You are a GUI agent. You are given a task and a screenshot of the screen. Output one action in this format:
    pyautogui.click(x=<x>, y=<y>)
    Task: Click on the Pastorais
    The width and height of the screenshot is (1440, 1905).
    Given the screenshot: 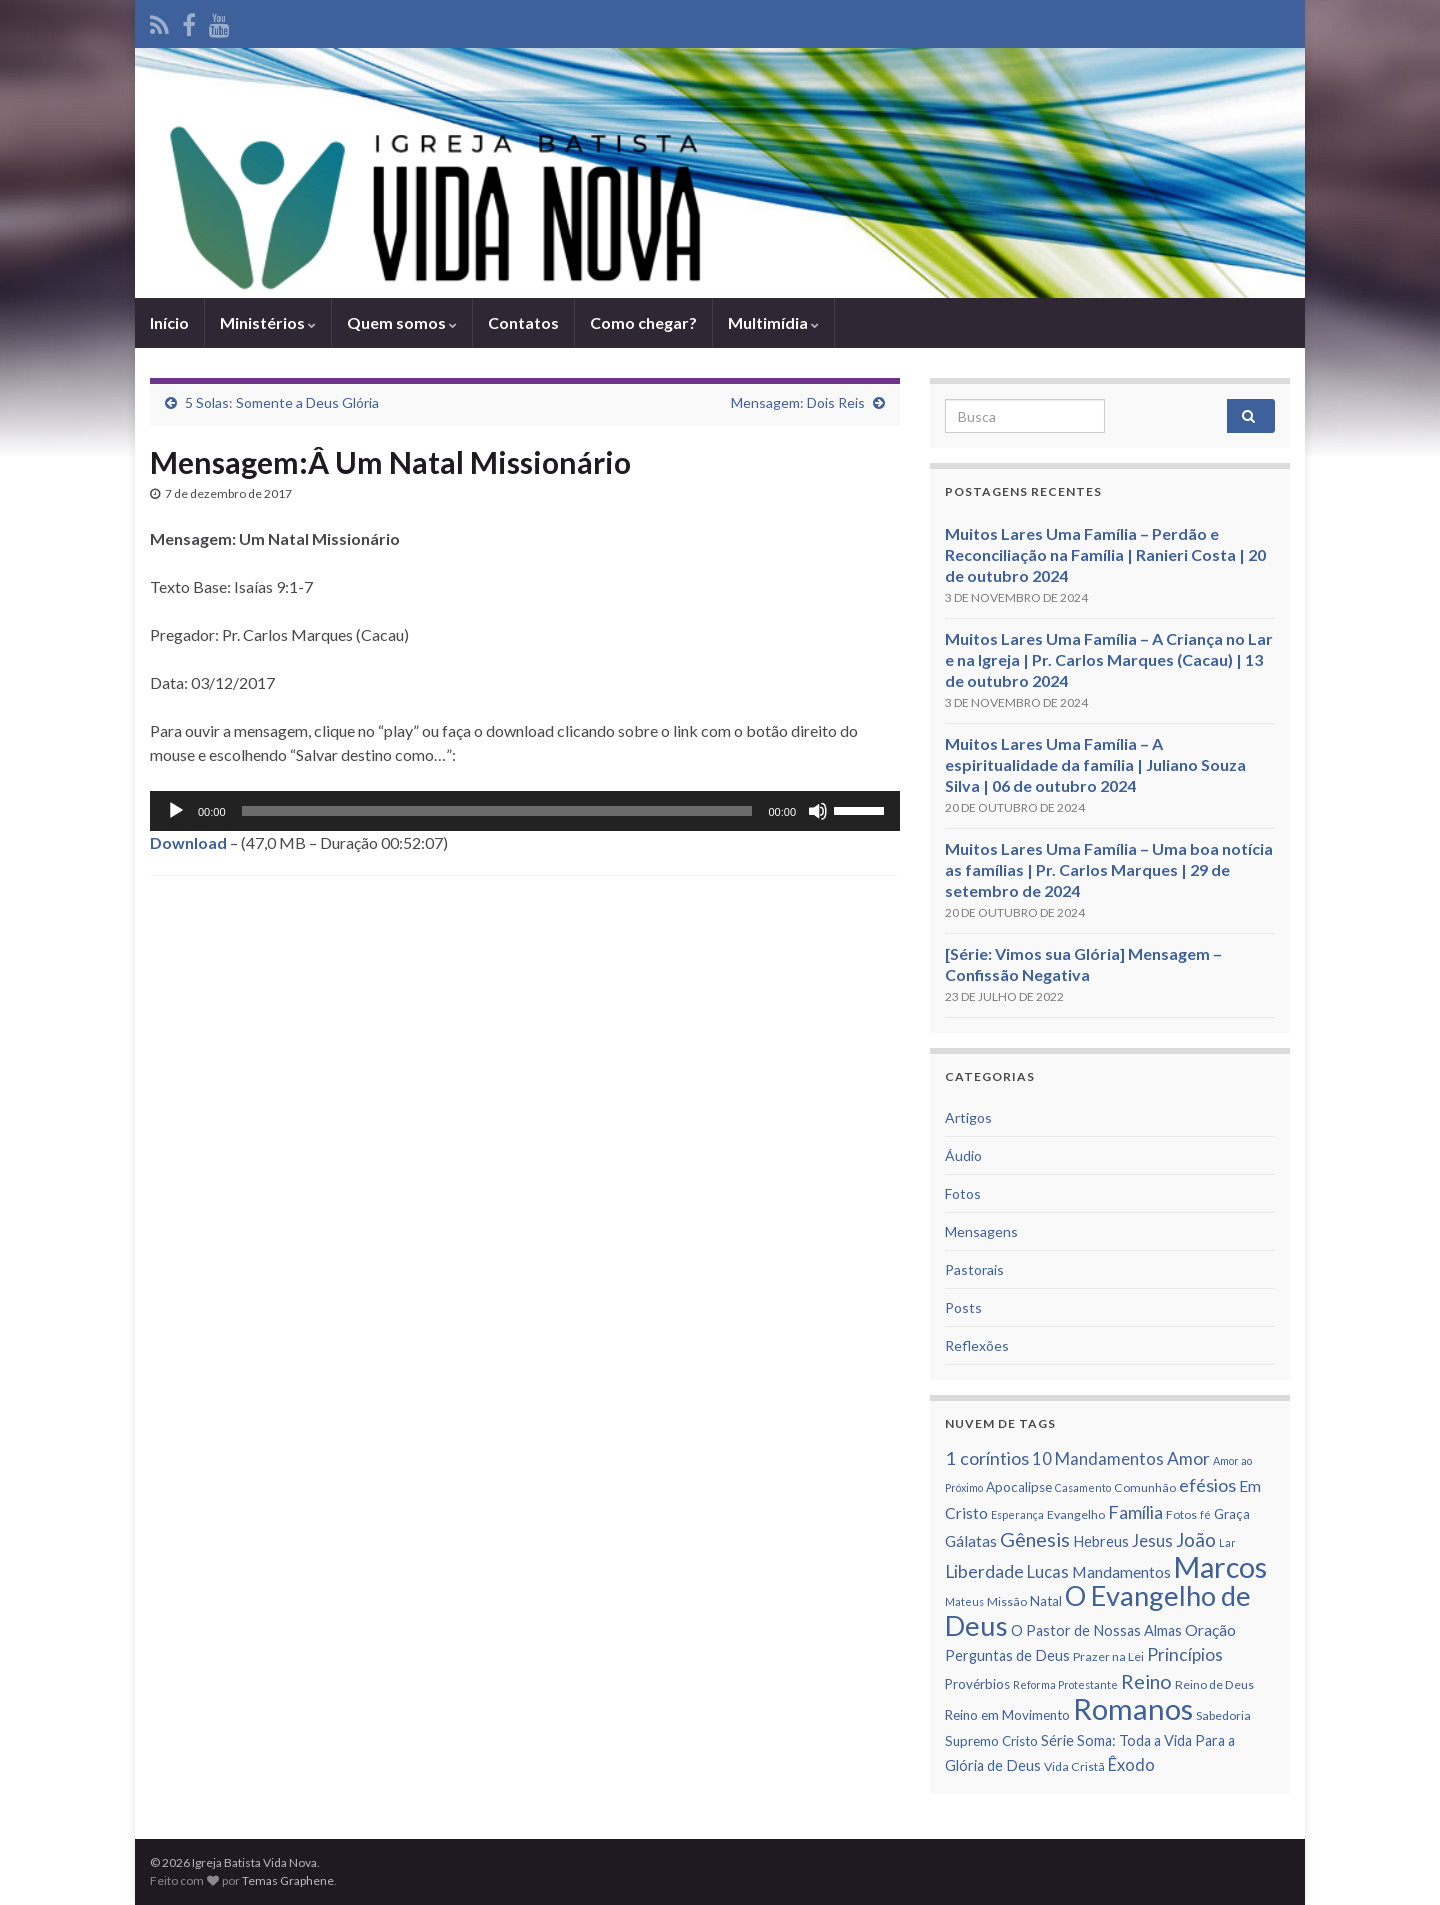 What is the action you would take?
    pyautogui.click(x=974, y=1269)
    